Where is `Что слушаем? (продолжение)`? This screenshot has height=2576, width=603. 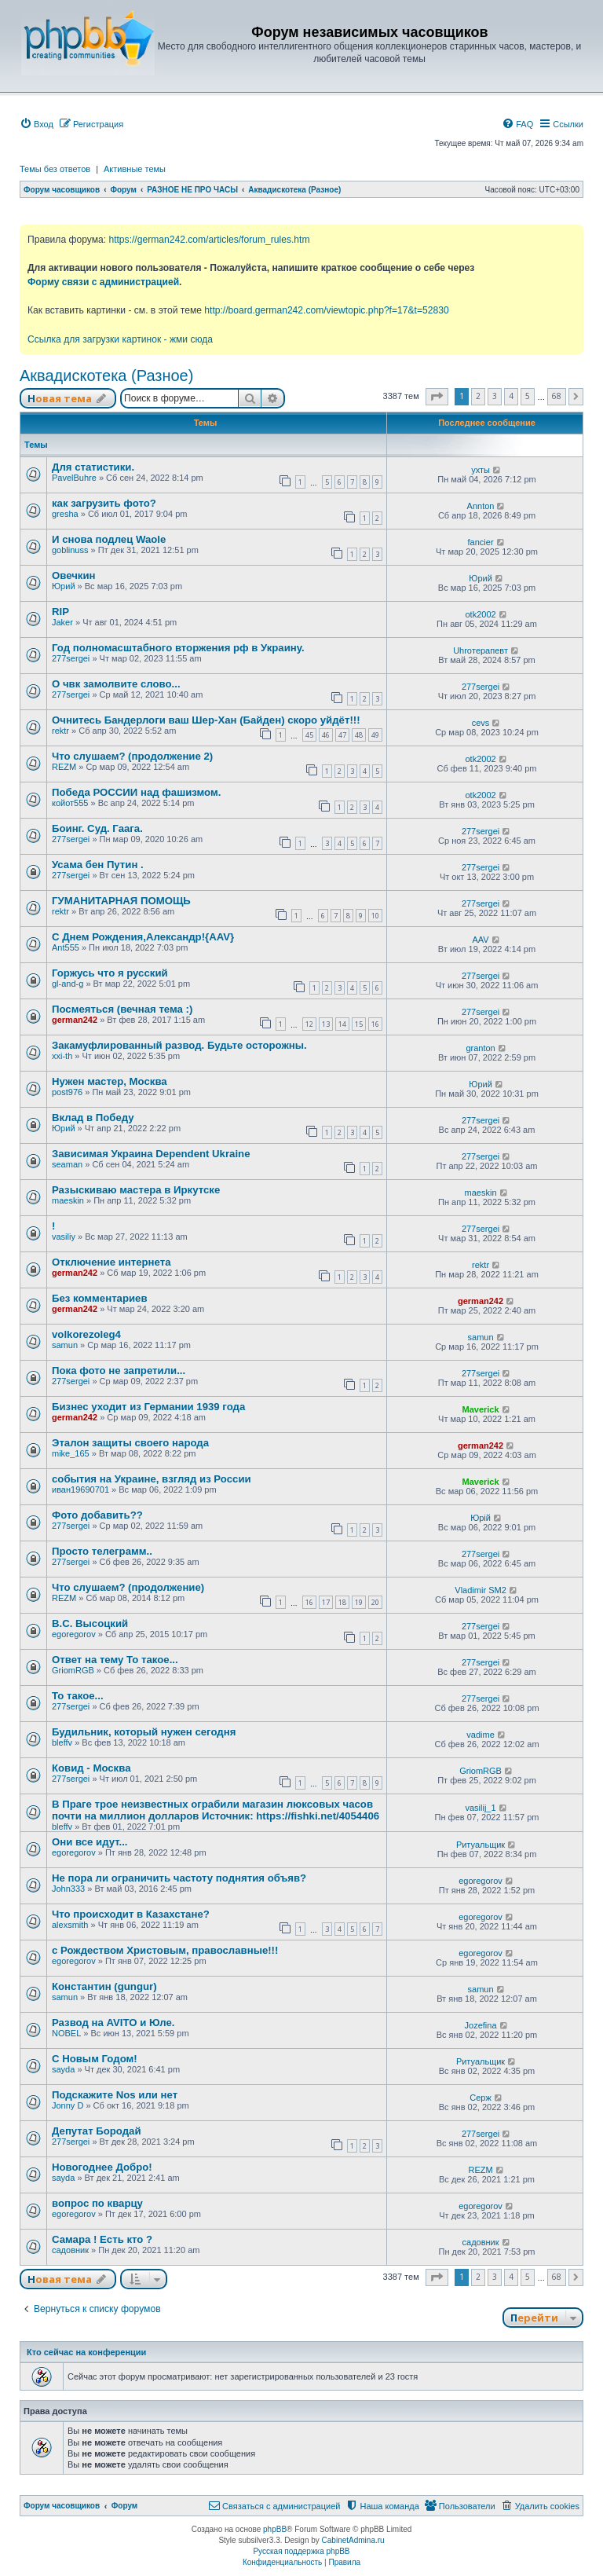
Что слушаем? (продолжение) is located at coordinates (128, 1587).